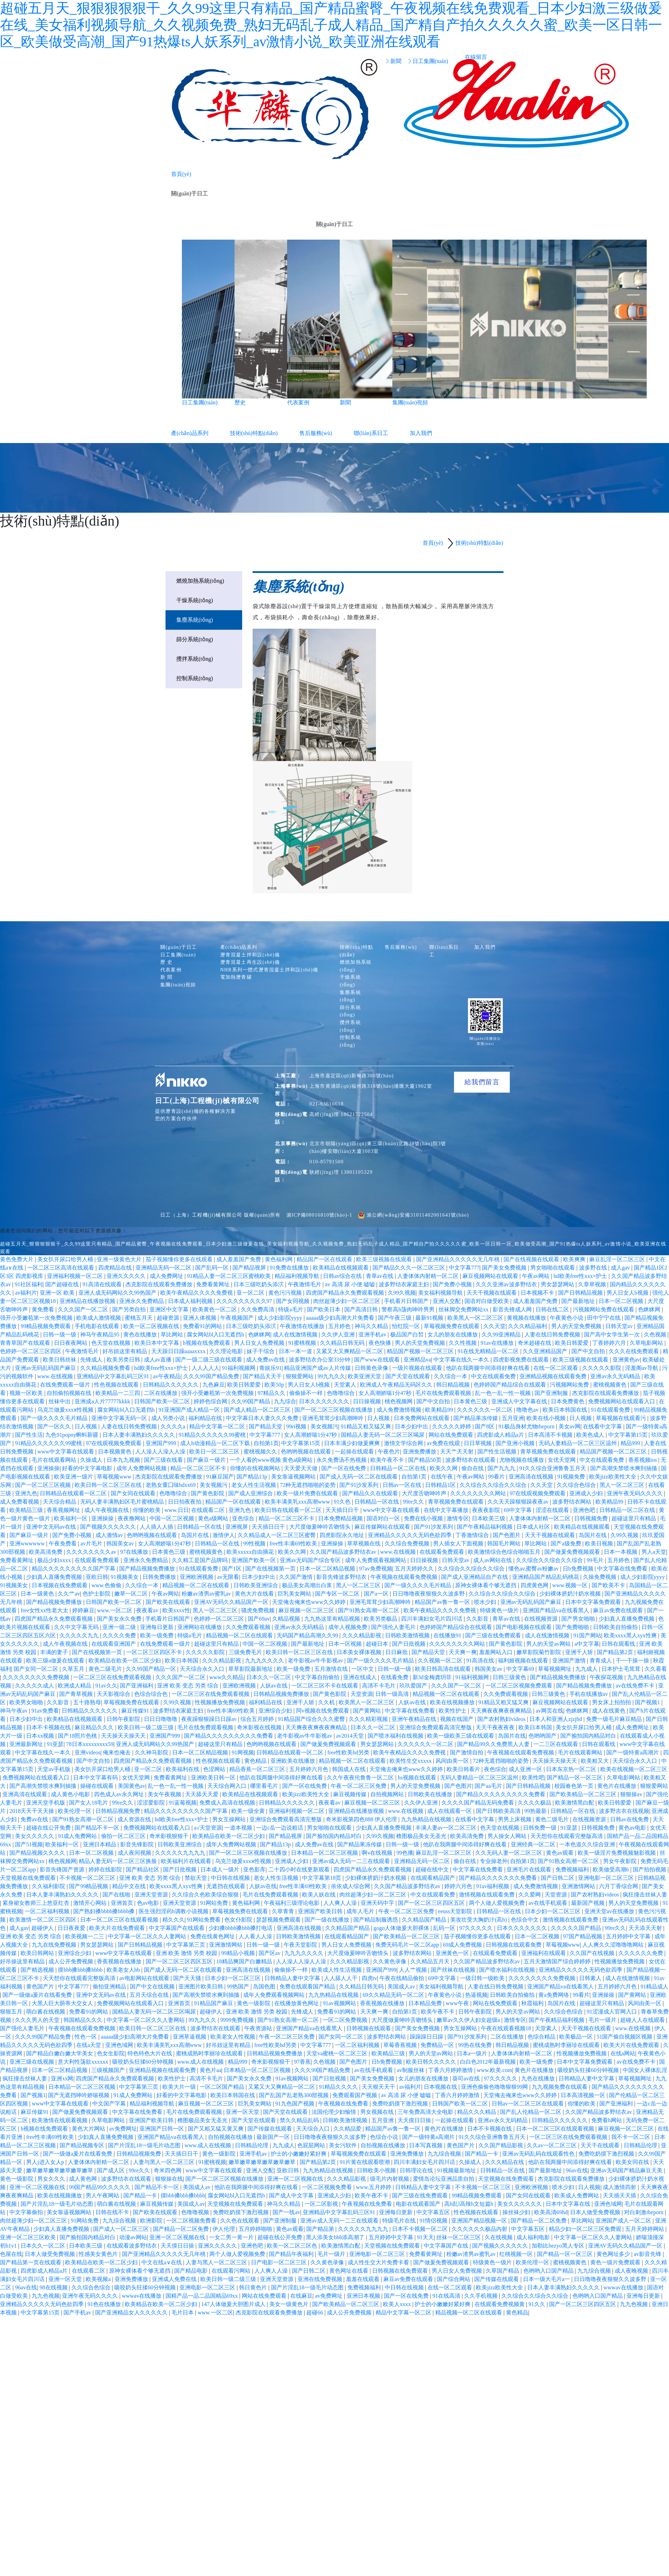  Describe the element at coordinates (112, 2212) in the screenshot. I see `日韩在线不卡` at that location.